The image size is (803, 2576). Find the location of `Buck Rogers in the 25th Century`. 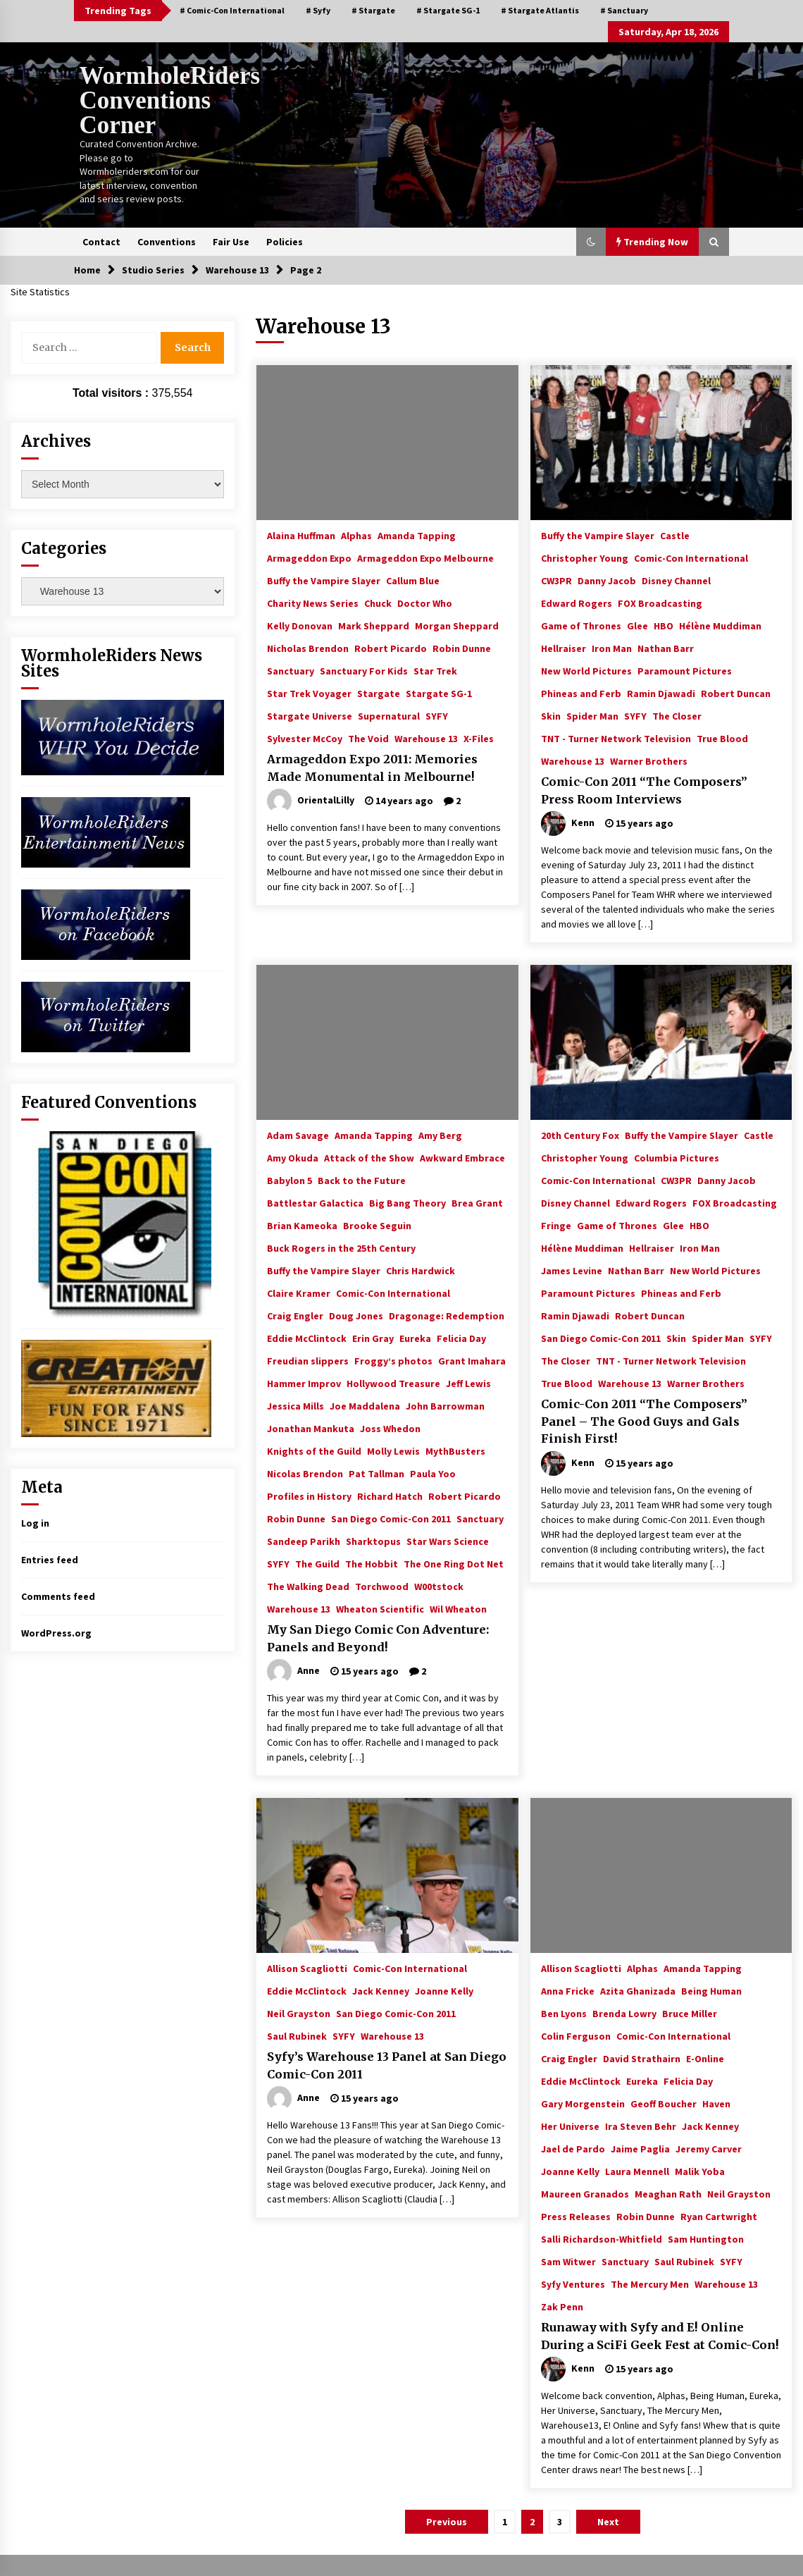

Buck Rogers in the 25th Century is located at coordinates (341, 1247).